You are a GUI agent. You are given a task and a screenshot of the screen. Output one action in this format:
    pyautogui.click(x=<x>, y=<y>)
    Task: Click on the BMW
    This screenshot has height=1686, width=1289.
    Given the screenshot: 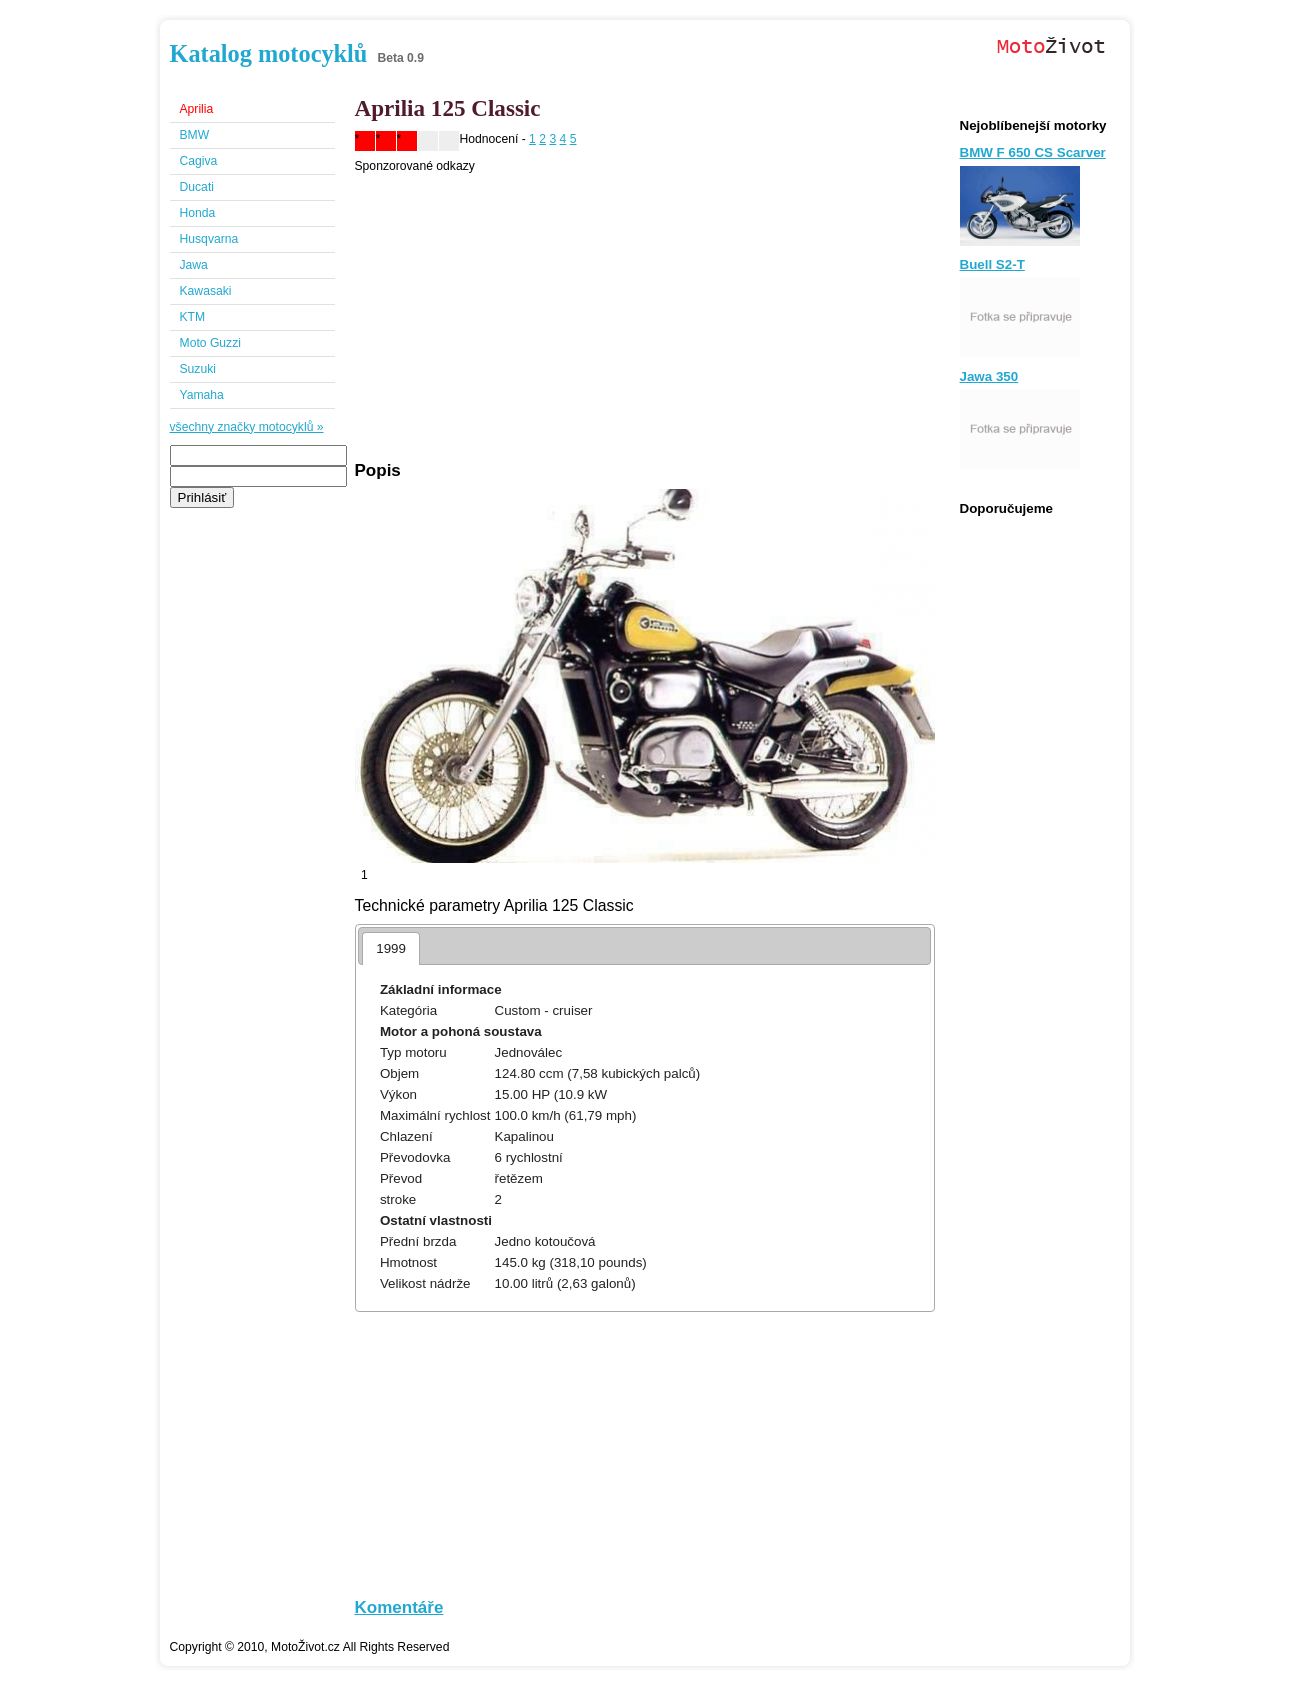 What is the action you would take?
    pyautogui.click(x=195, y=135)
    